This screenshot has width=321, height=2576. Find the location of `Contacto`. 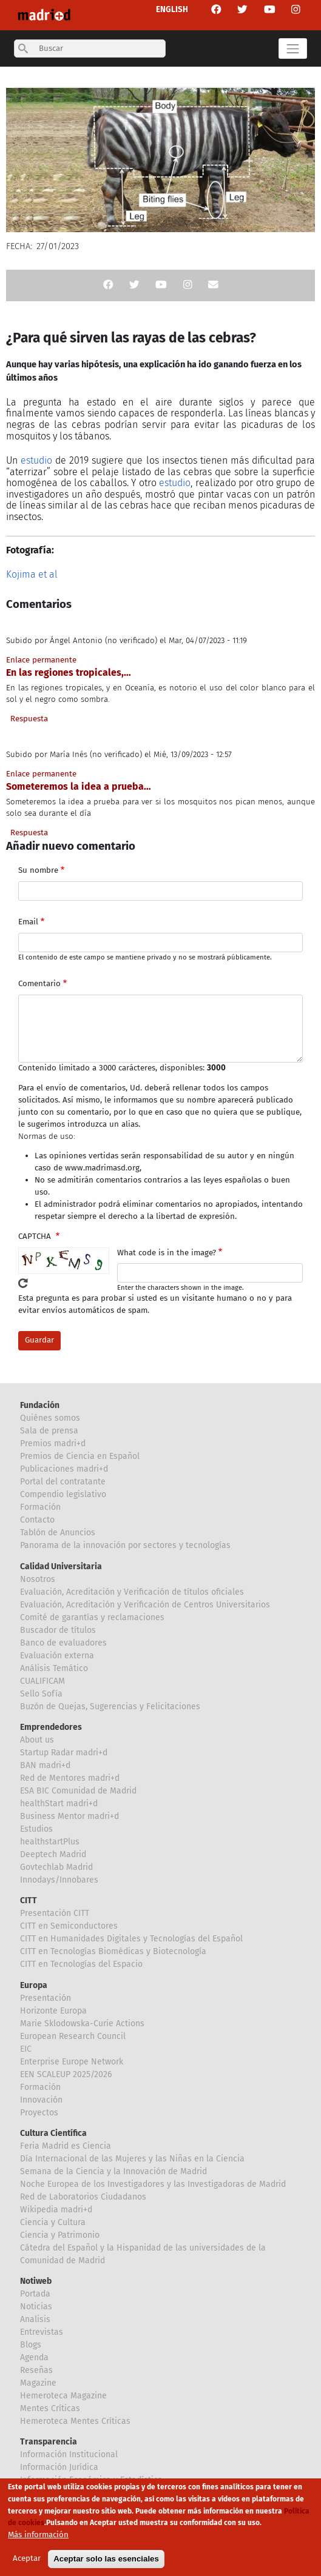

Contacto is located at coordinates (37, 1520).